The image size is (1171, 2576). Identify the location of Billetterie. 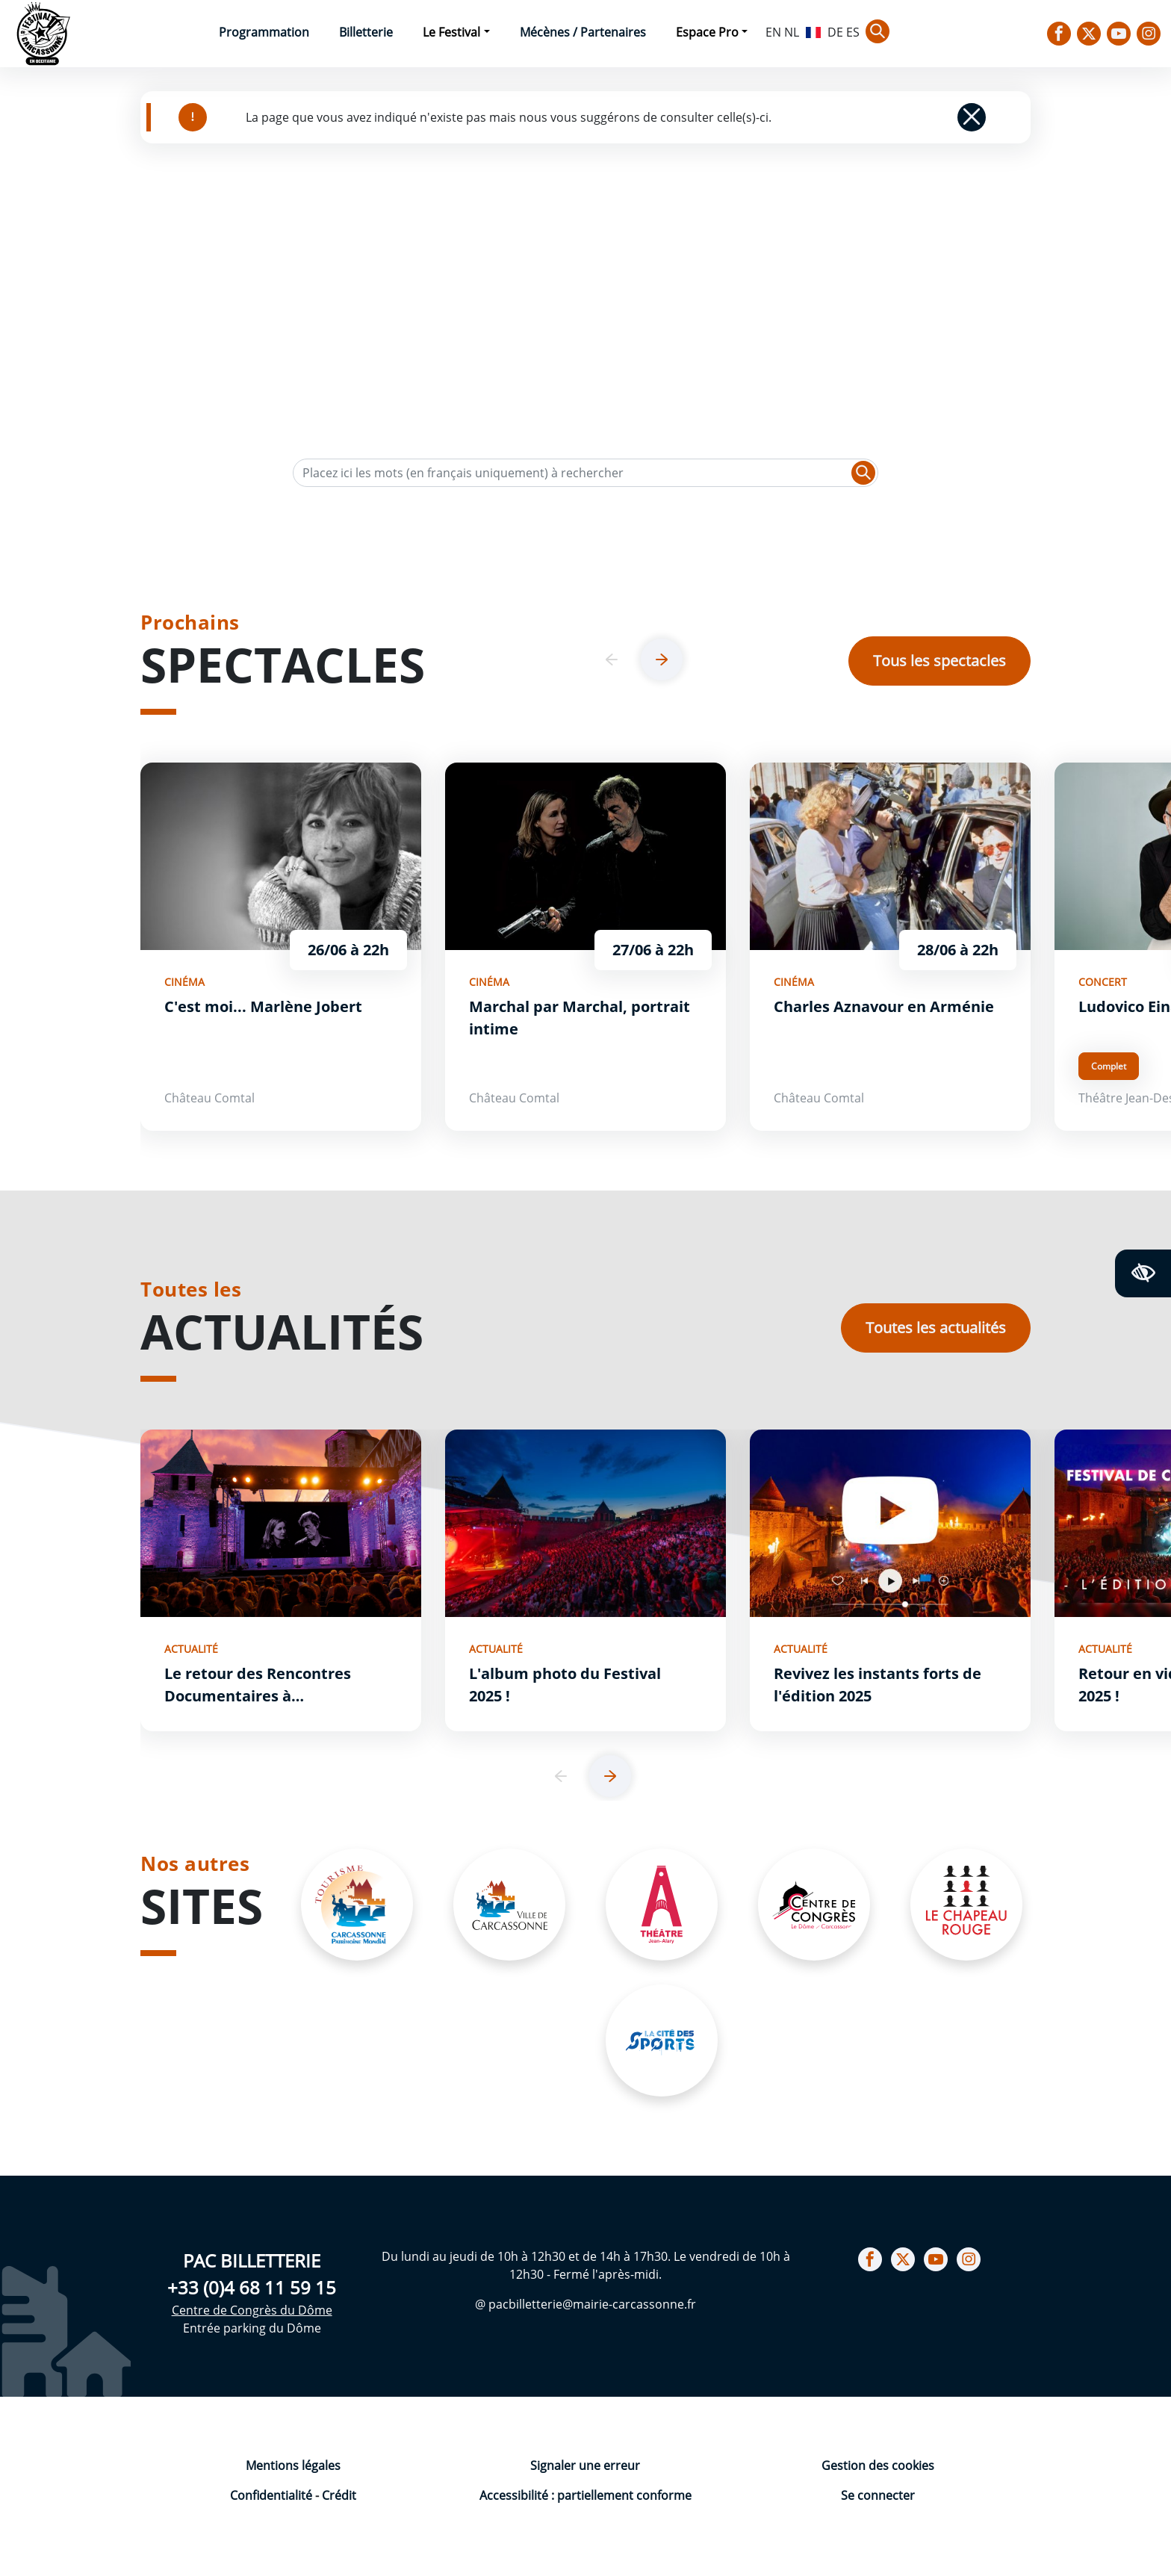
(366, 32).